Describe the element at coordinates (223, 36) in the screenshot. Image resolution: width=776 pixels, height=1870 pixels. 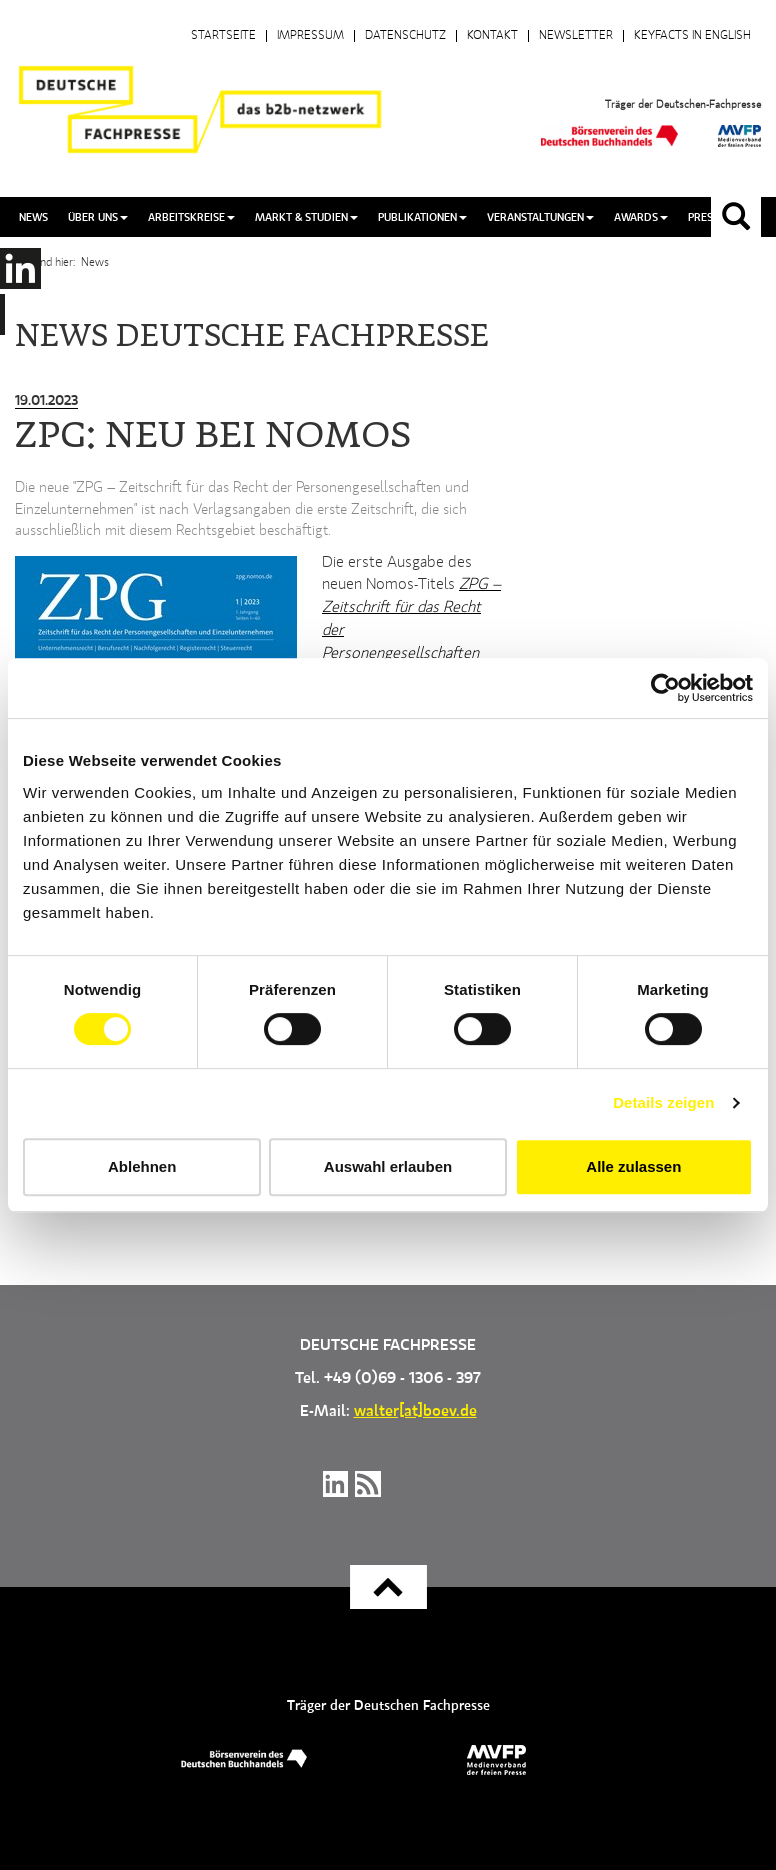
I see `Startseite` at that location.